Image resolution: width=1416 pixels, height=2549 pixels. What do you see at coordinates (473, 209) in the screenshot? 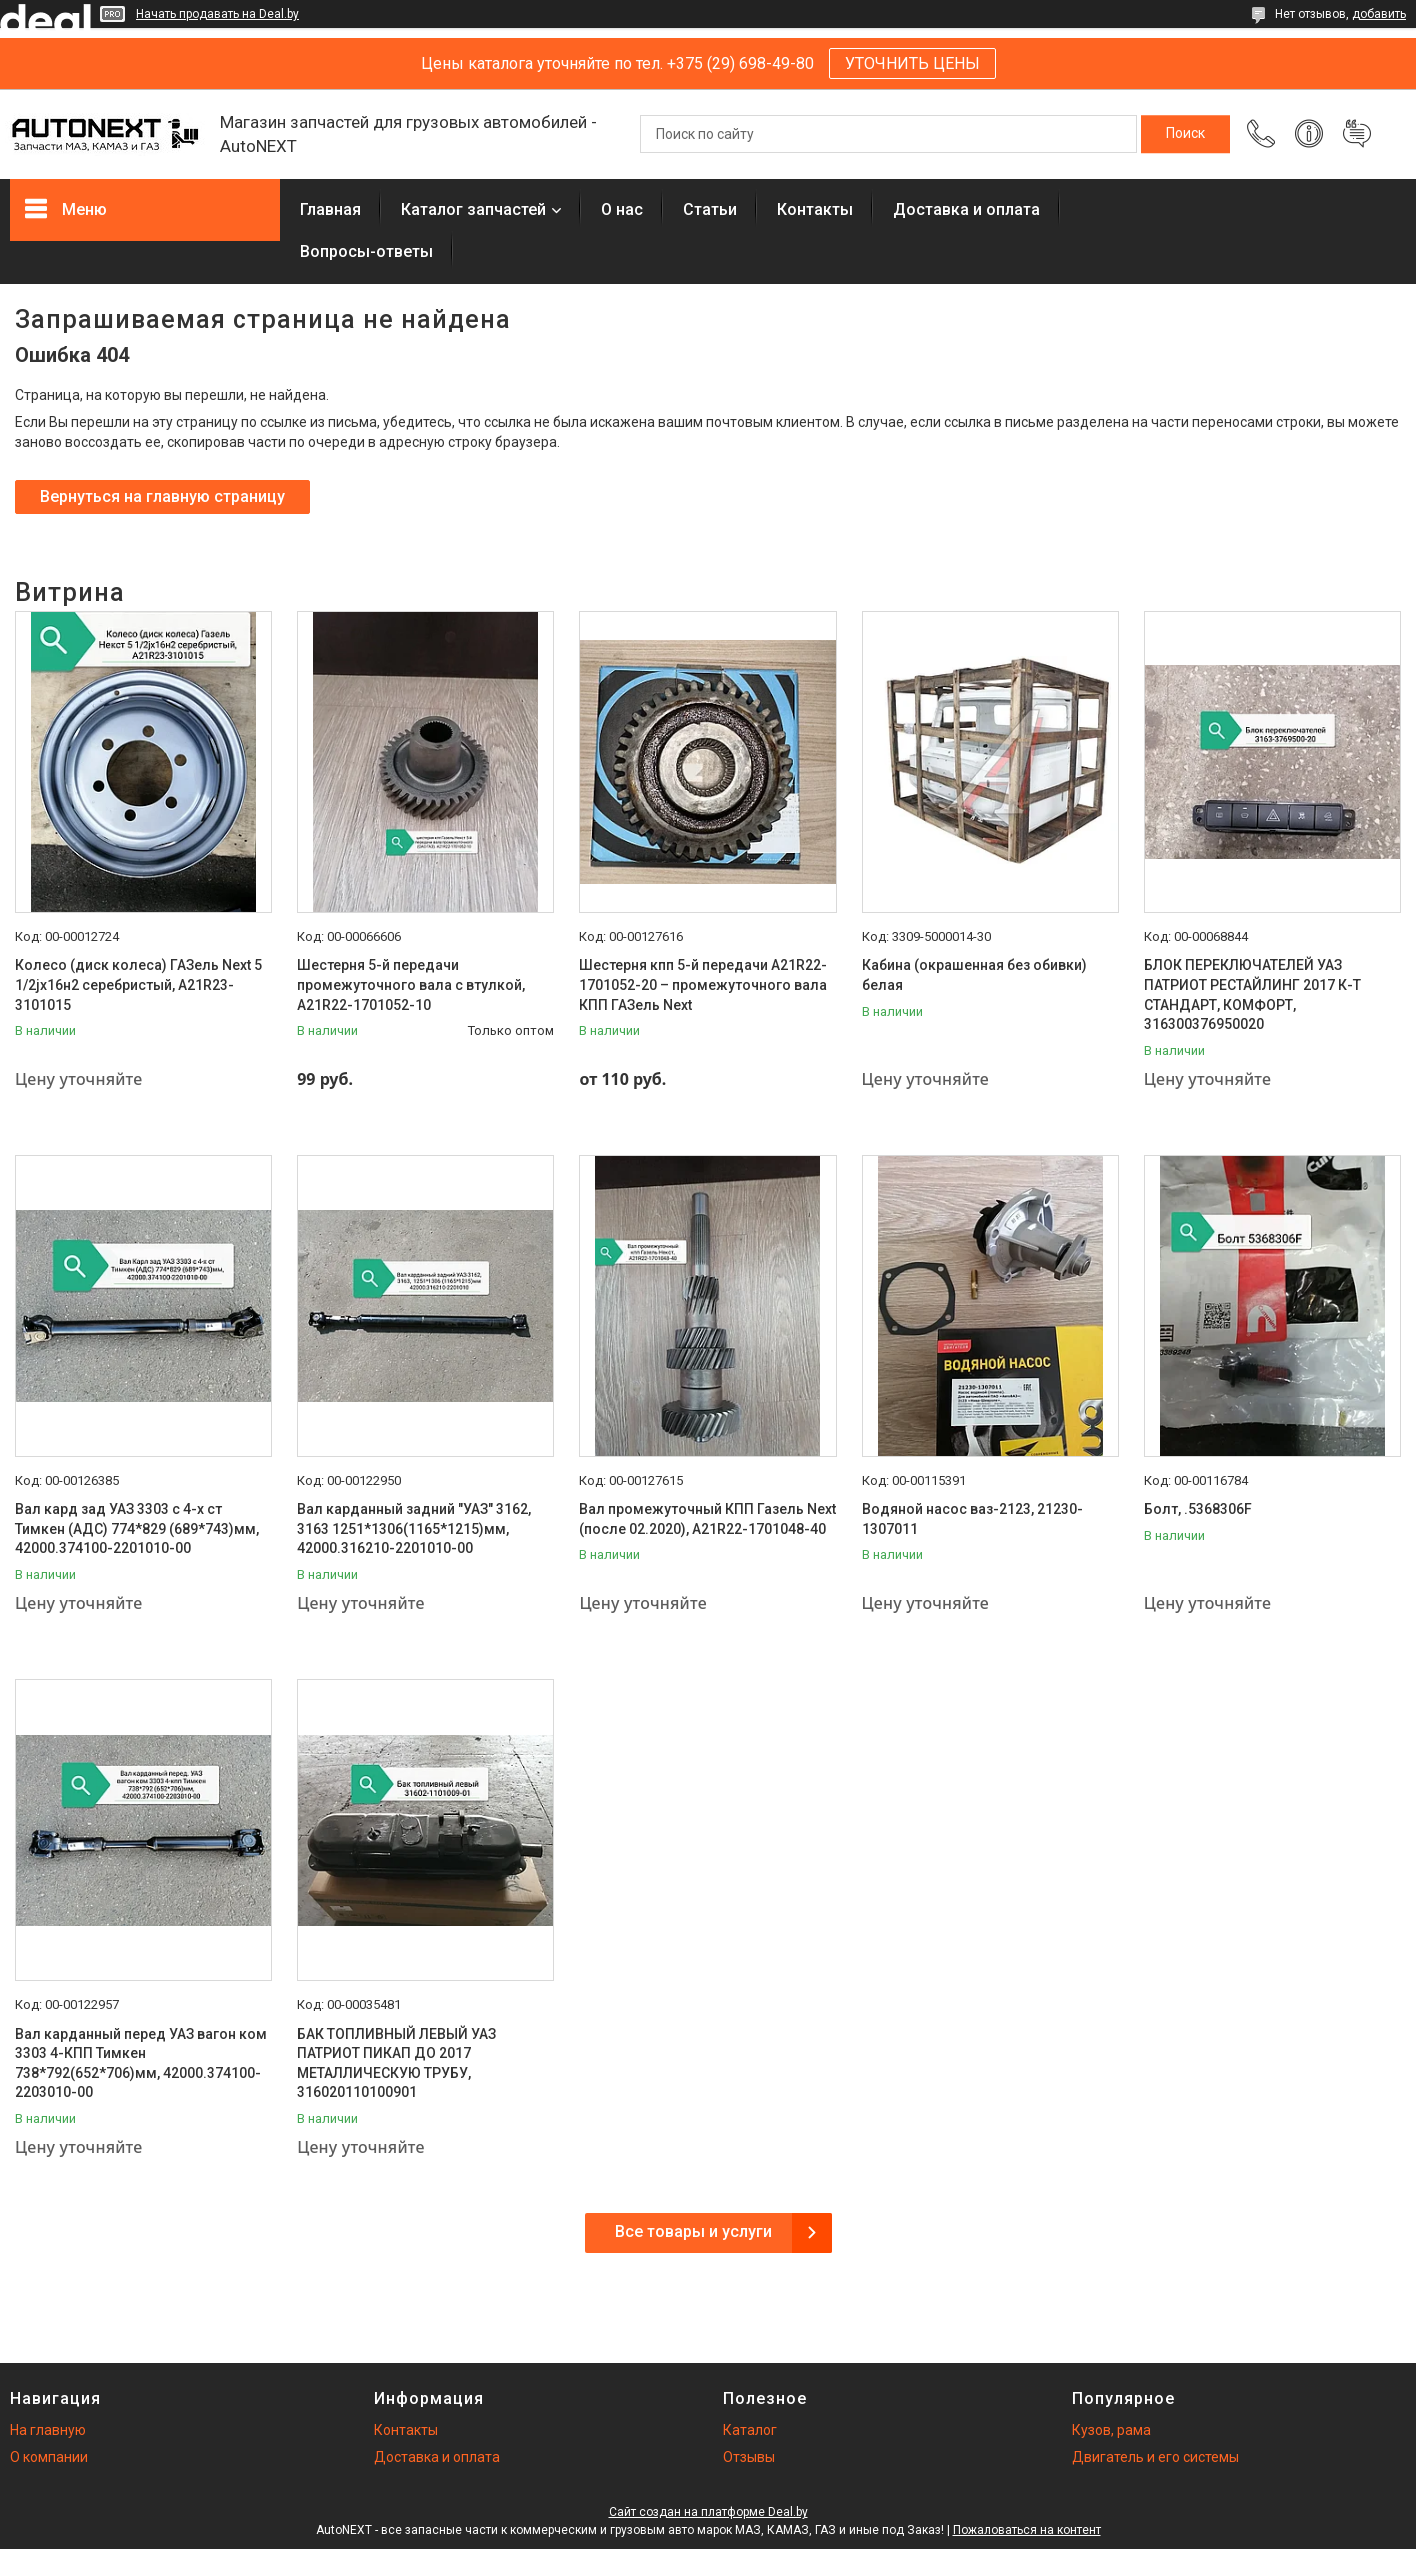
I see `Каталог запчастей` at bounding box center [473, 209].